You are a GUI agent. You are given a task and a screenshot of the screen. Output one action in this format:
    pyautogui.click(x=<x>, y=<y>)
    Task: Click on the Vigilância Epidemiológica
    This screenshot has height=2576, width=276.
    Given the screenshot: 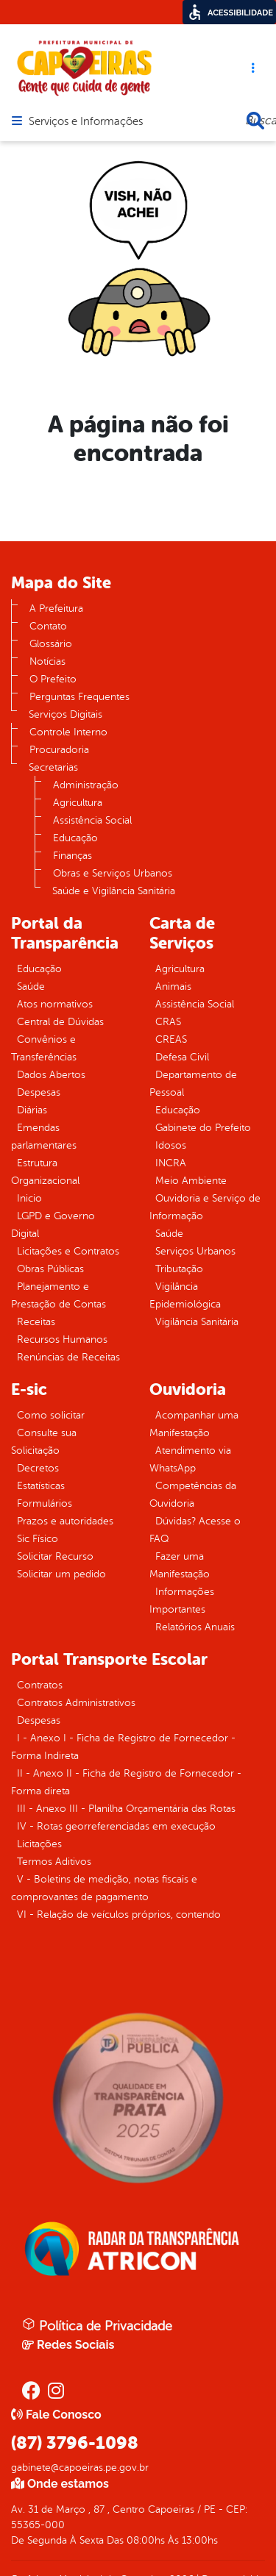 What is the action you would take?
    pyautogui.click(x=185, y=1295)
    